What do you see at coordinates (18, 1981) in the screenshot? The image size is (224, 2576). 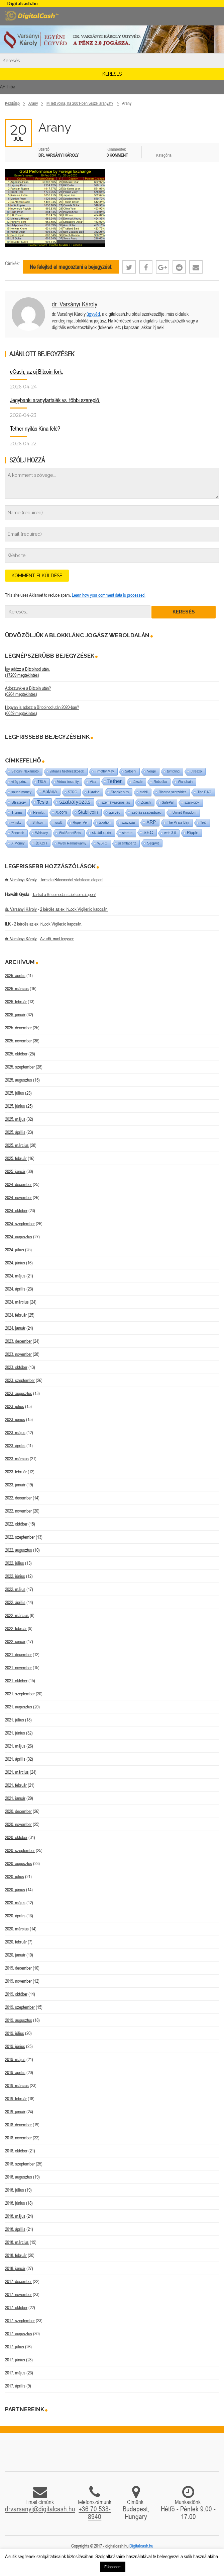 I see `2019. november` at bounding box center [18, 1981].